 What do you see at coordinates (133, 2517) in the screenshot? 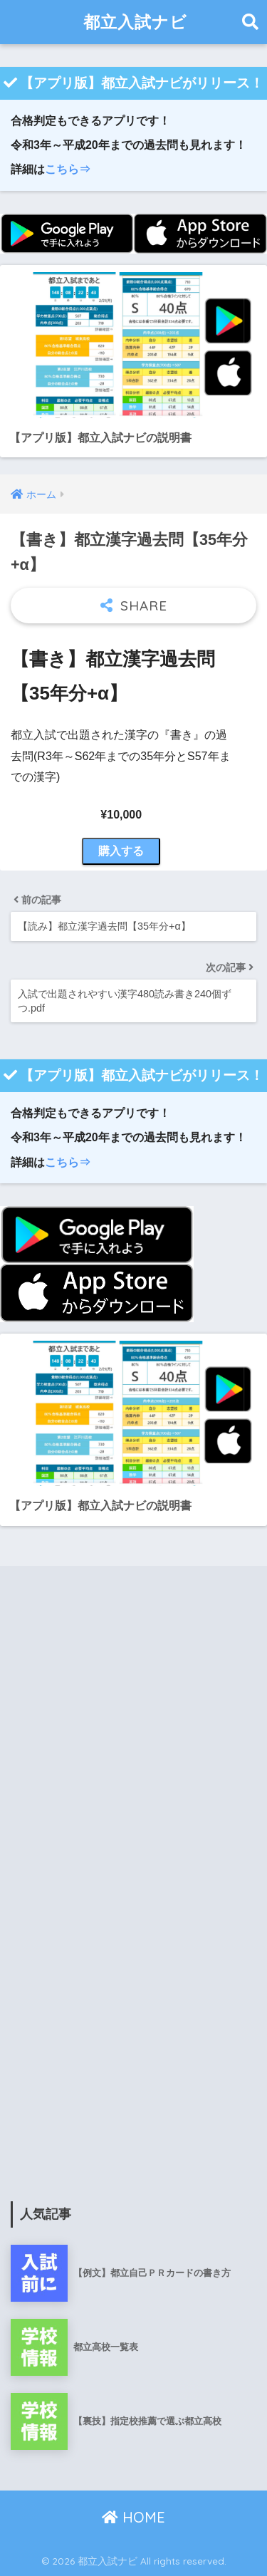
I see `HOME` at bounding box center [133, 2517].